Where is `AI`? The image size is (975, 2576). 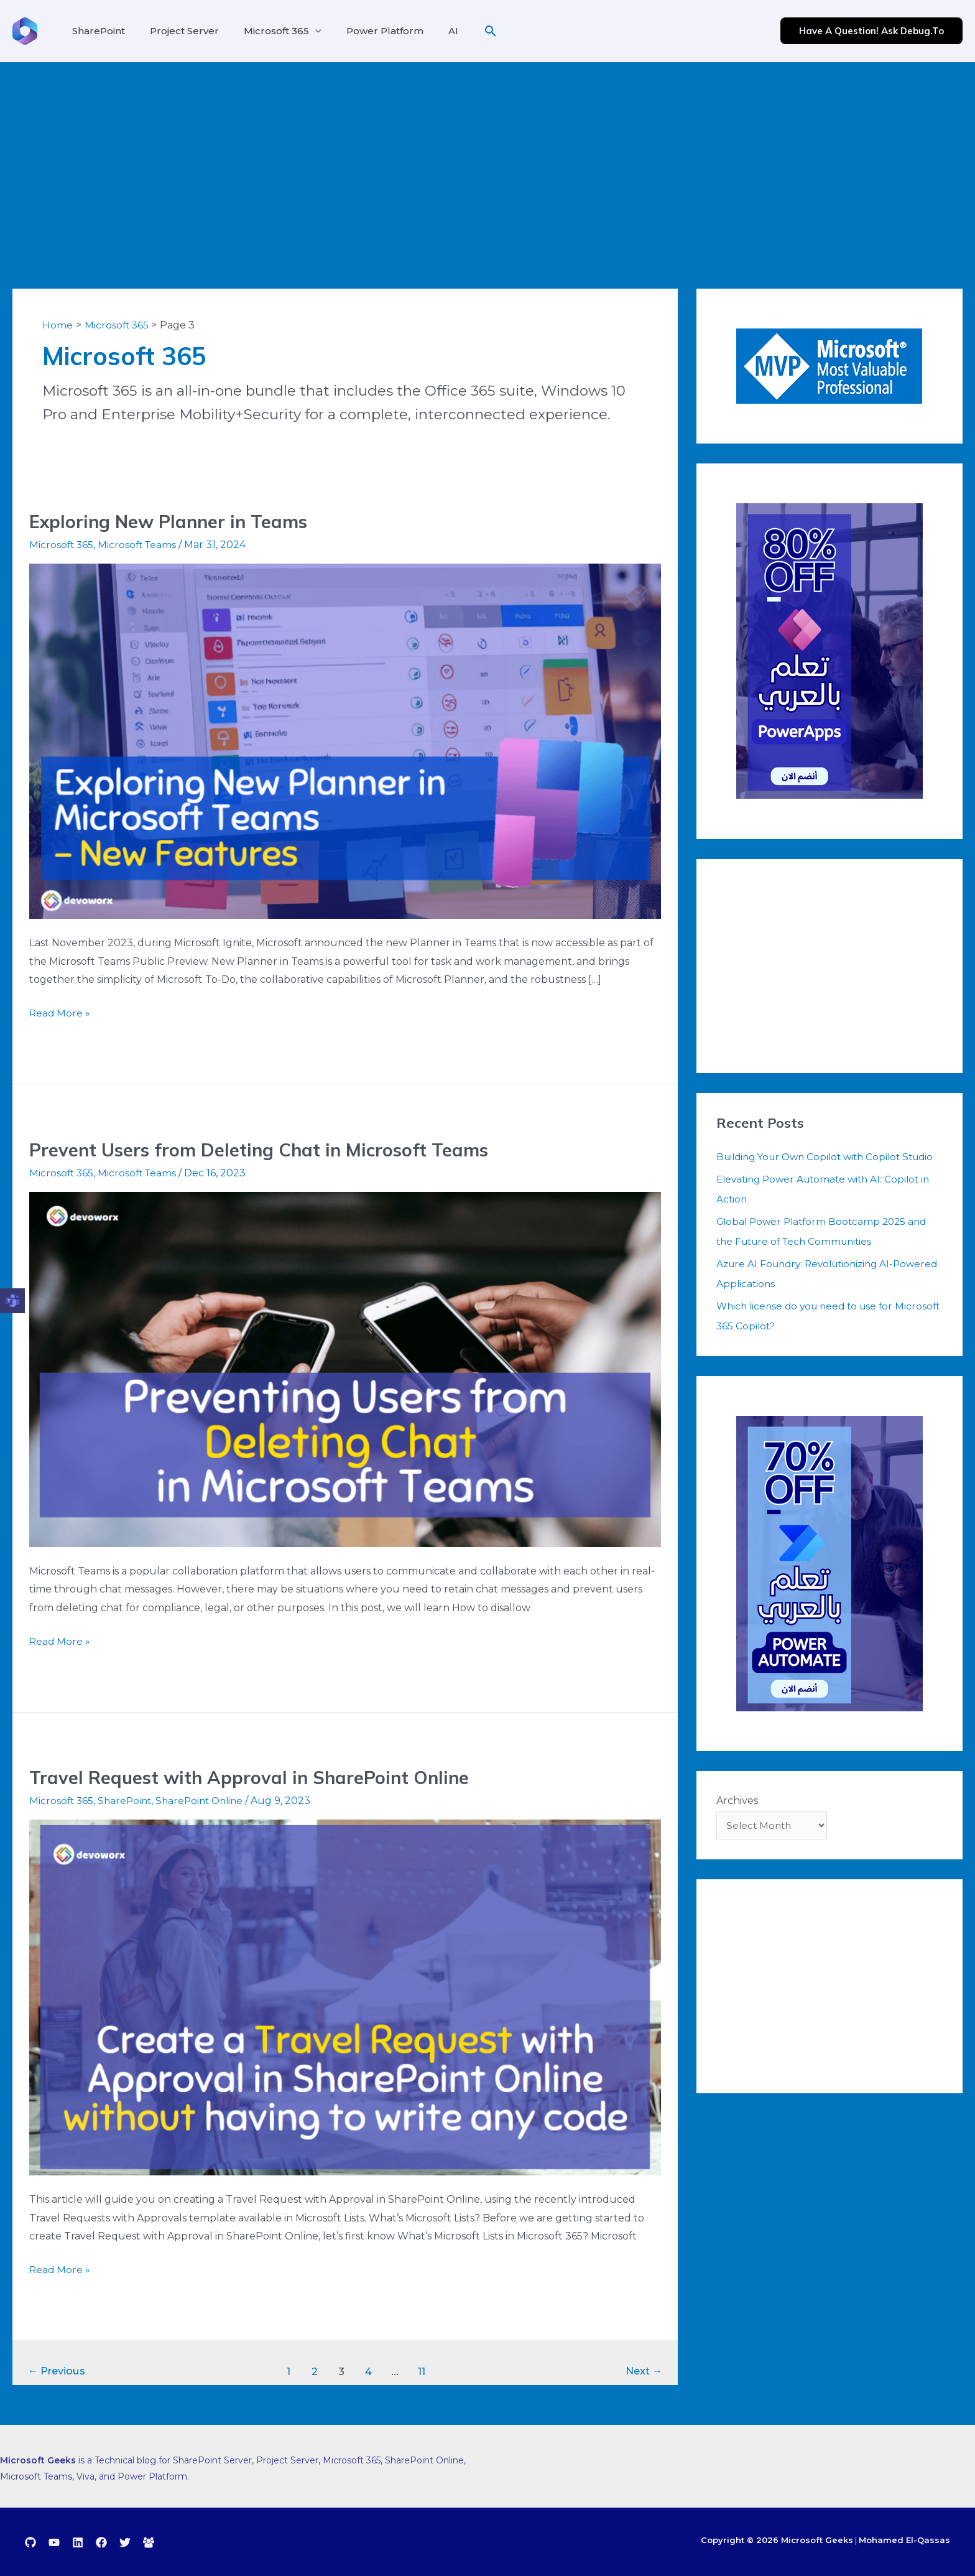
AI is located at coordinates (431, 31).